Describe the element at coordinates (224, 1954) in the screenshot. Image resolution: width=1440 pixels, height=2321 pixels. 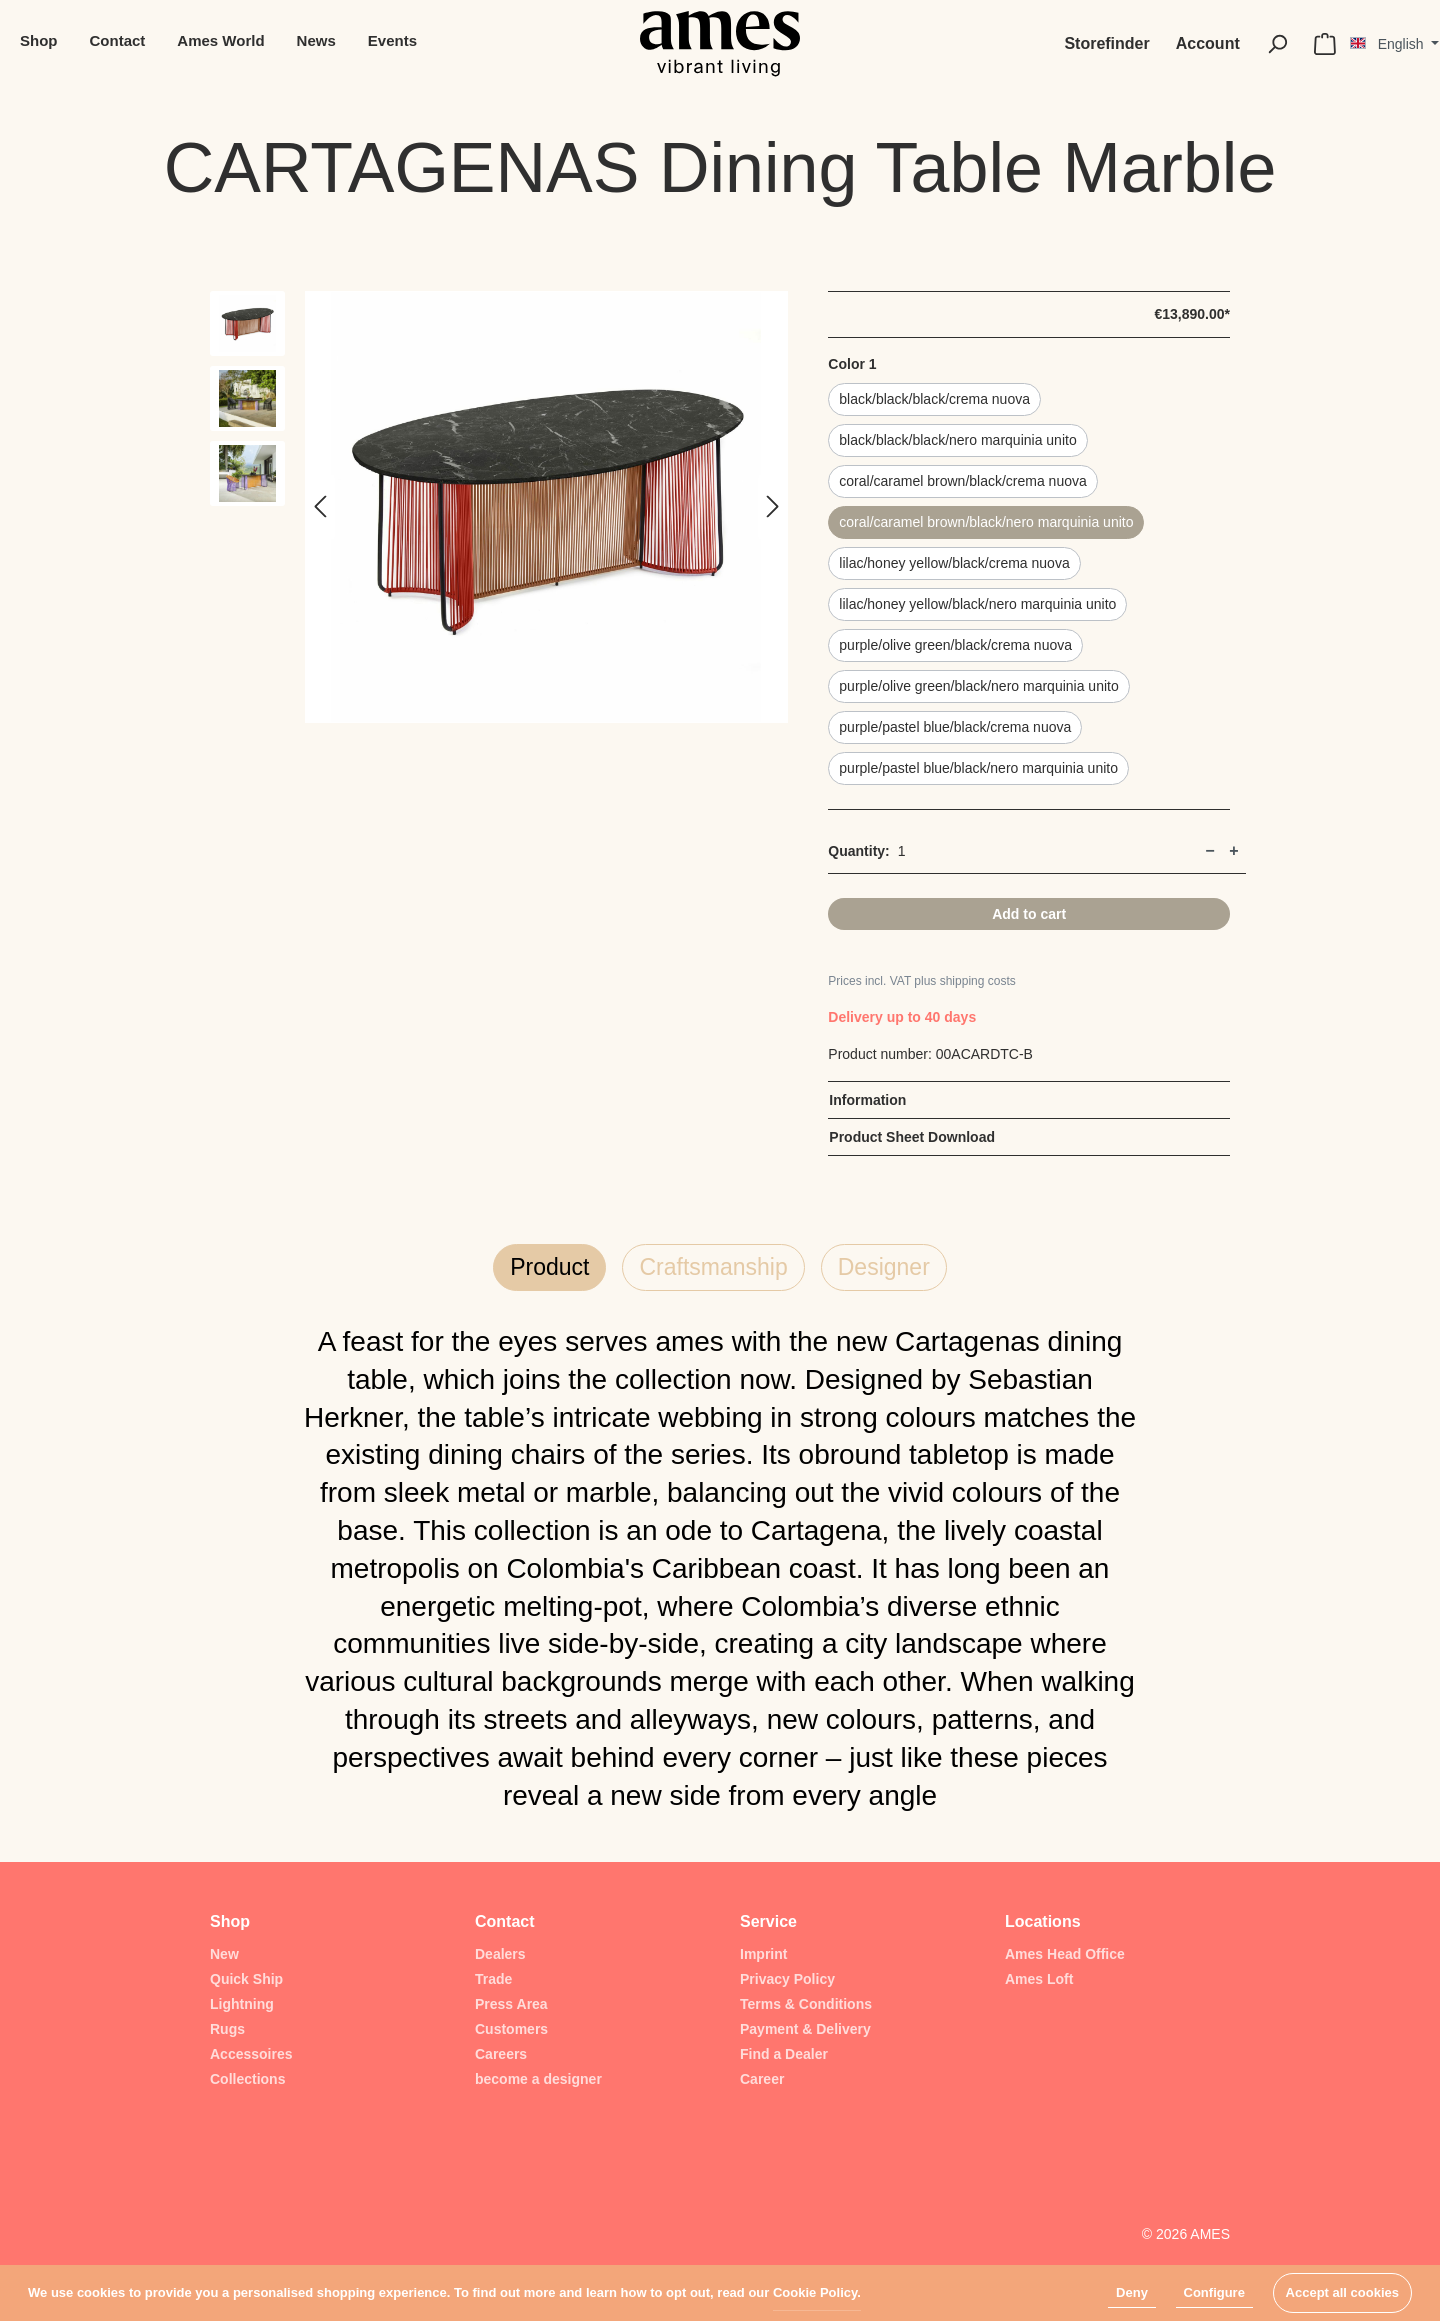
I see `New` at that location.